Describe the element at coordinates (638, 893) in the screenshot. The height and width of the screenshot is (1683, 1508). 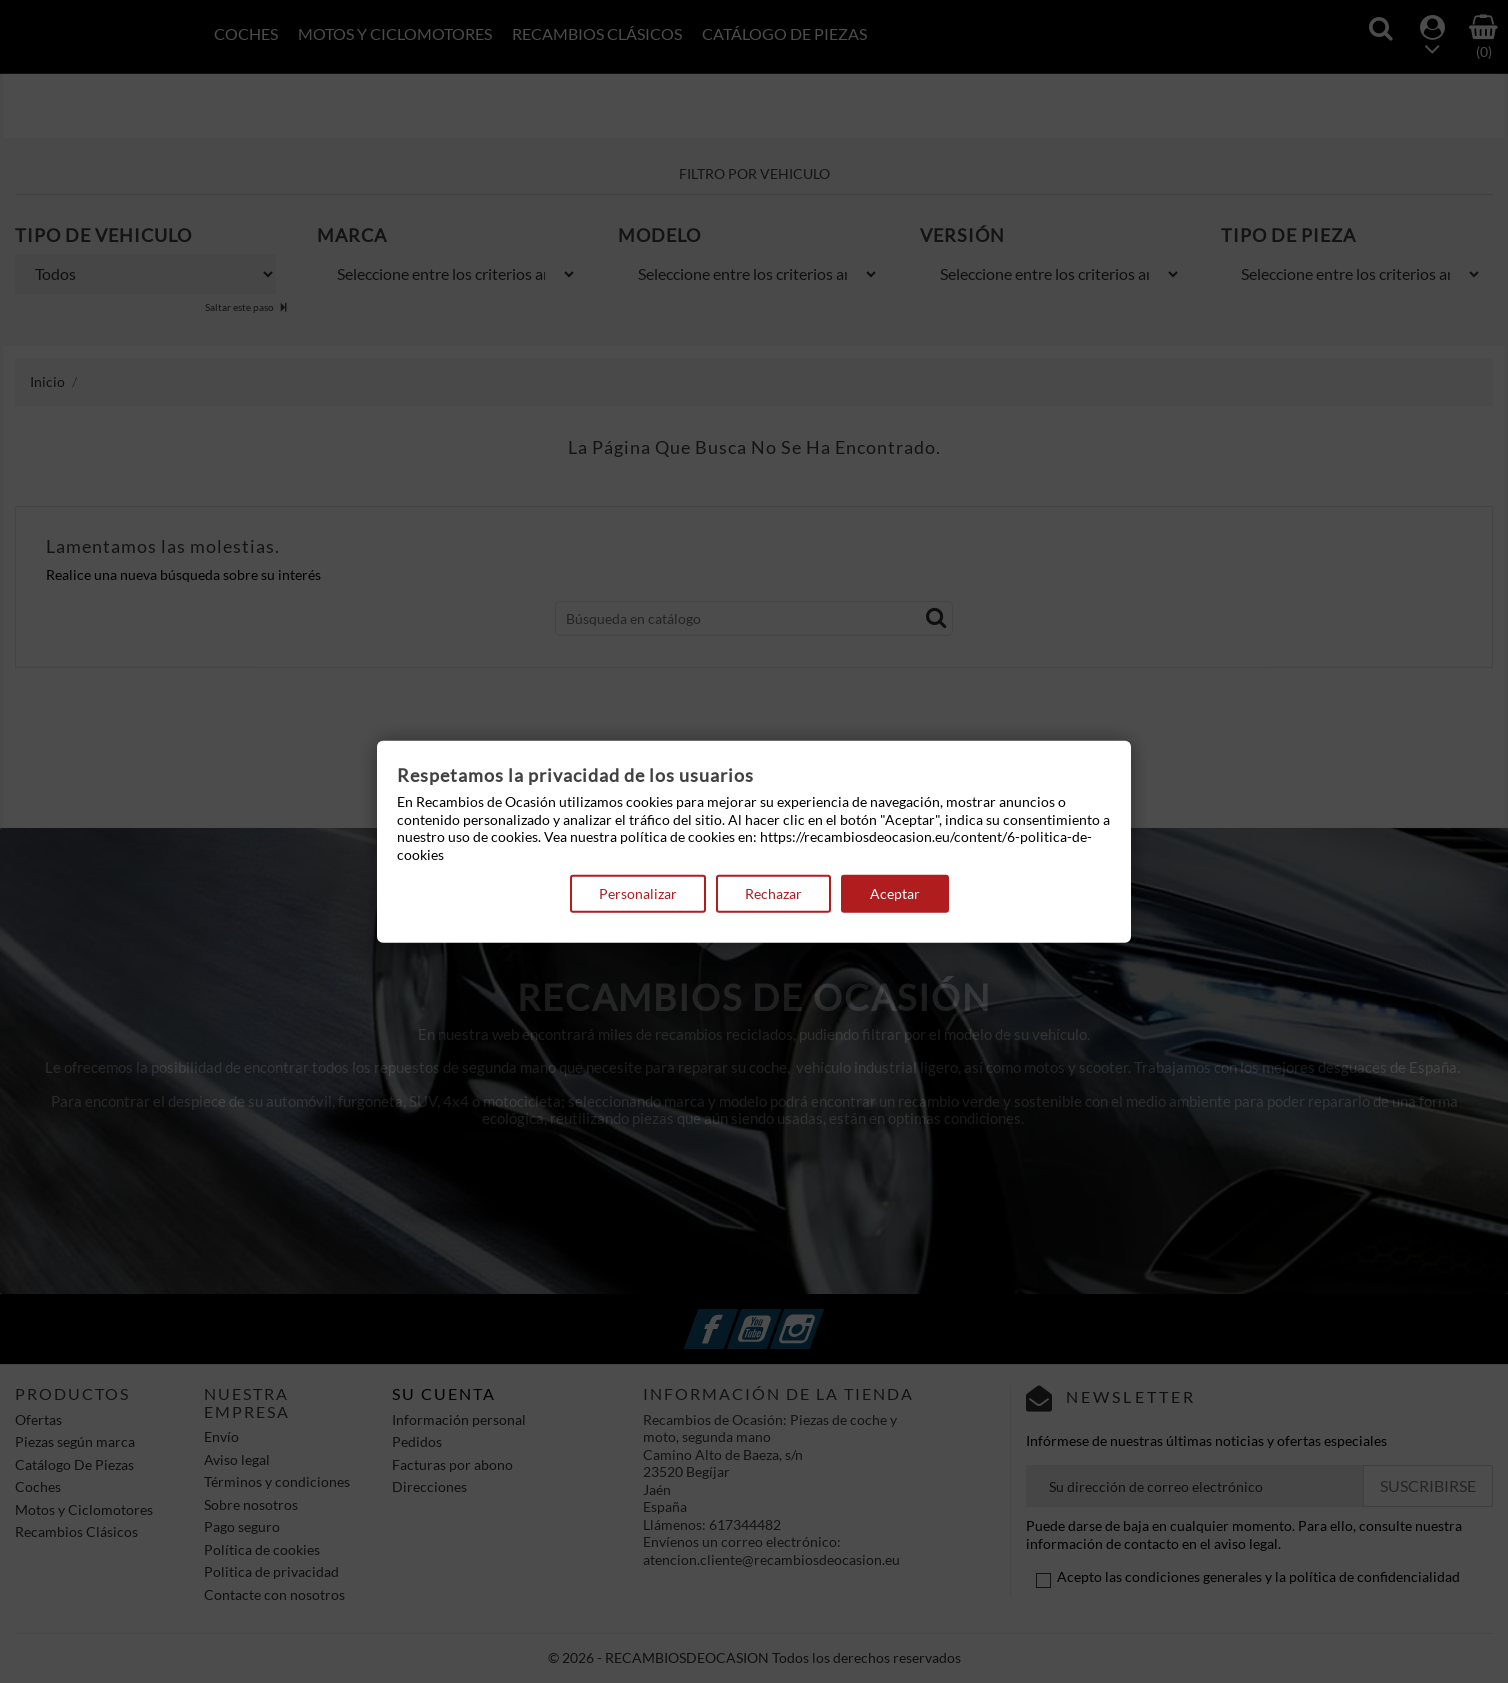
I see `Personalizar` at that location.